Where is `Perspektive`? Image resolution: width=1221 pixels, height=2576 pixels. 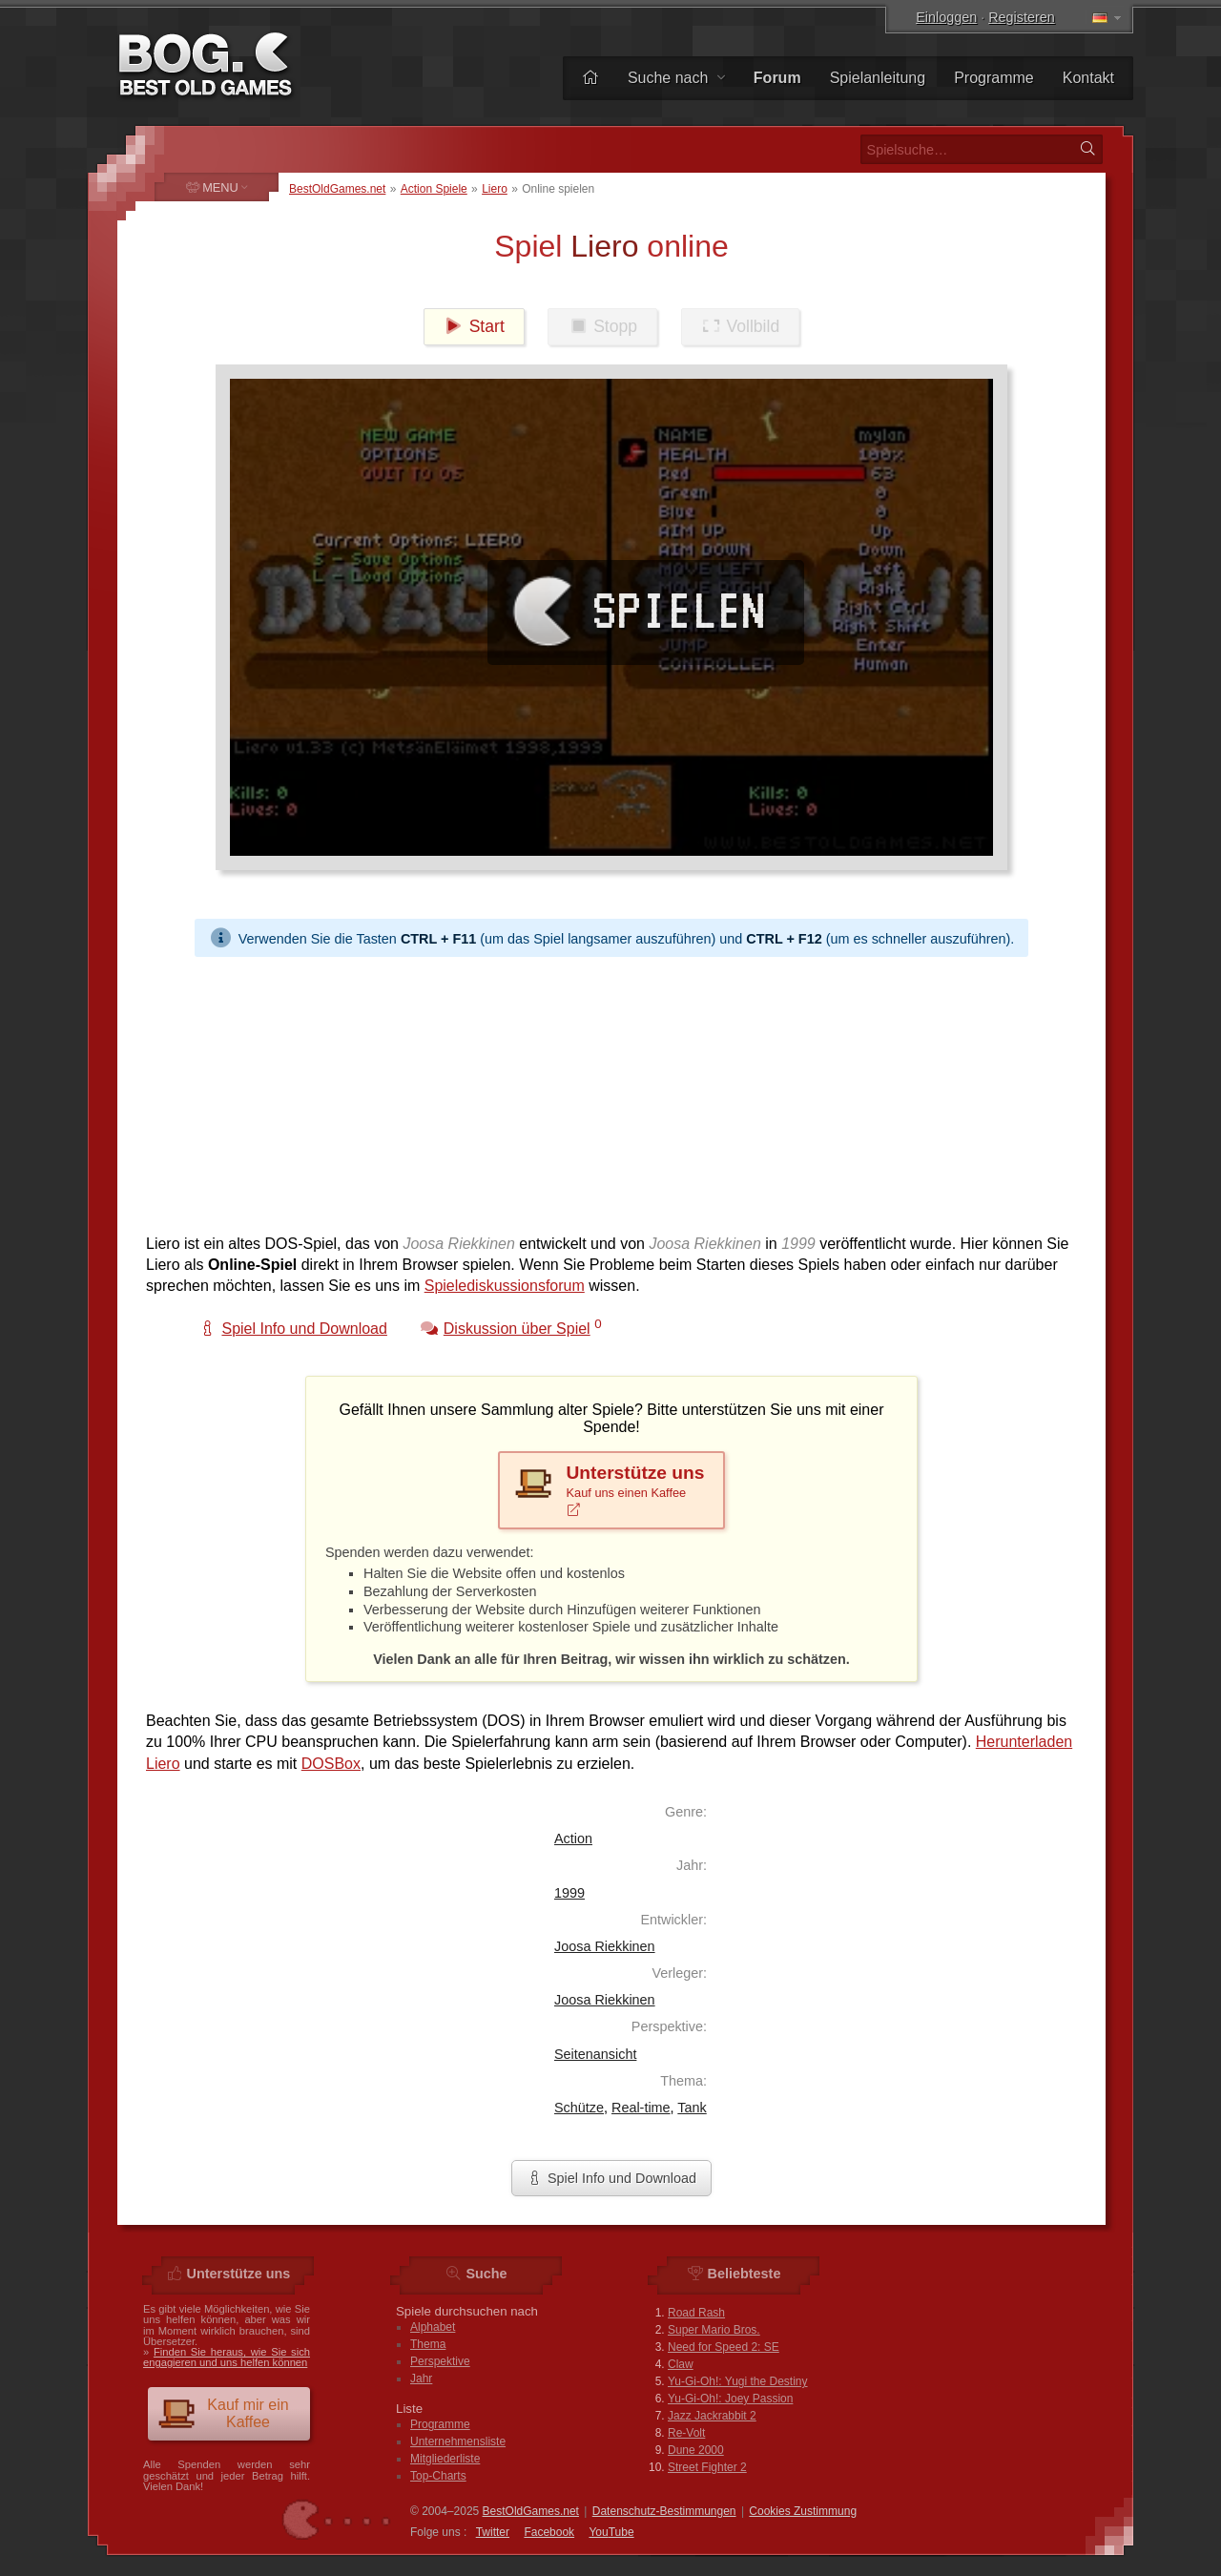 Perspektive is located at coordinates (440, 2361).